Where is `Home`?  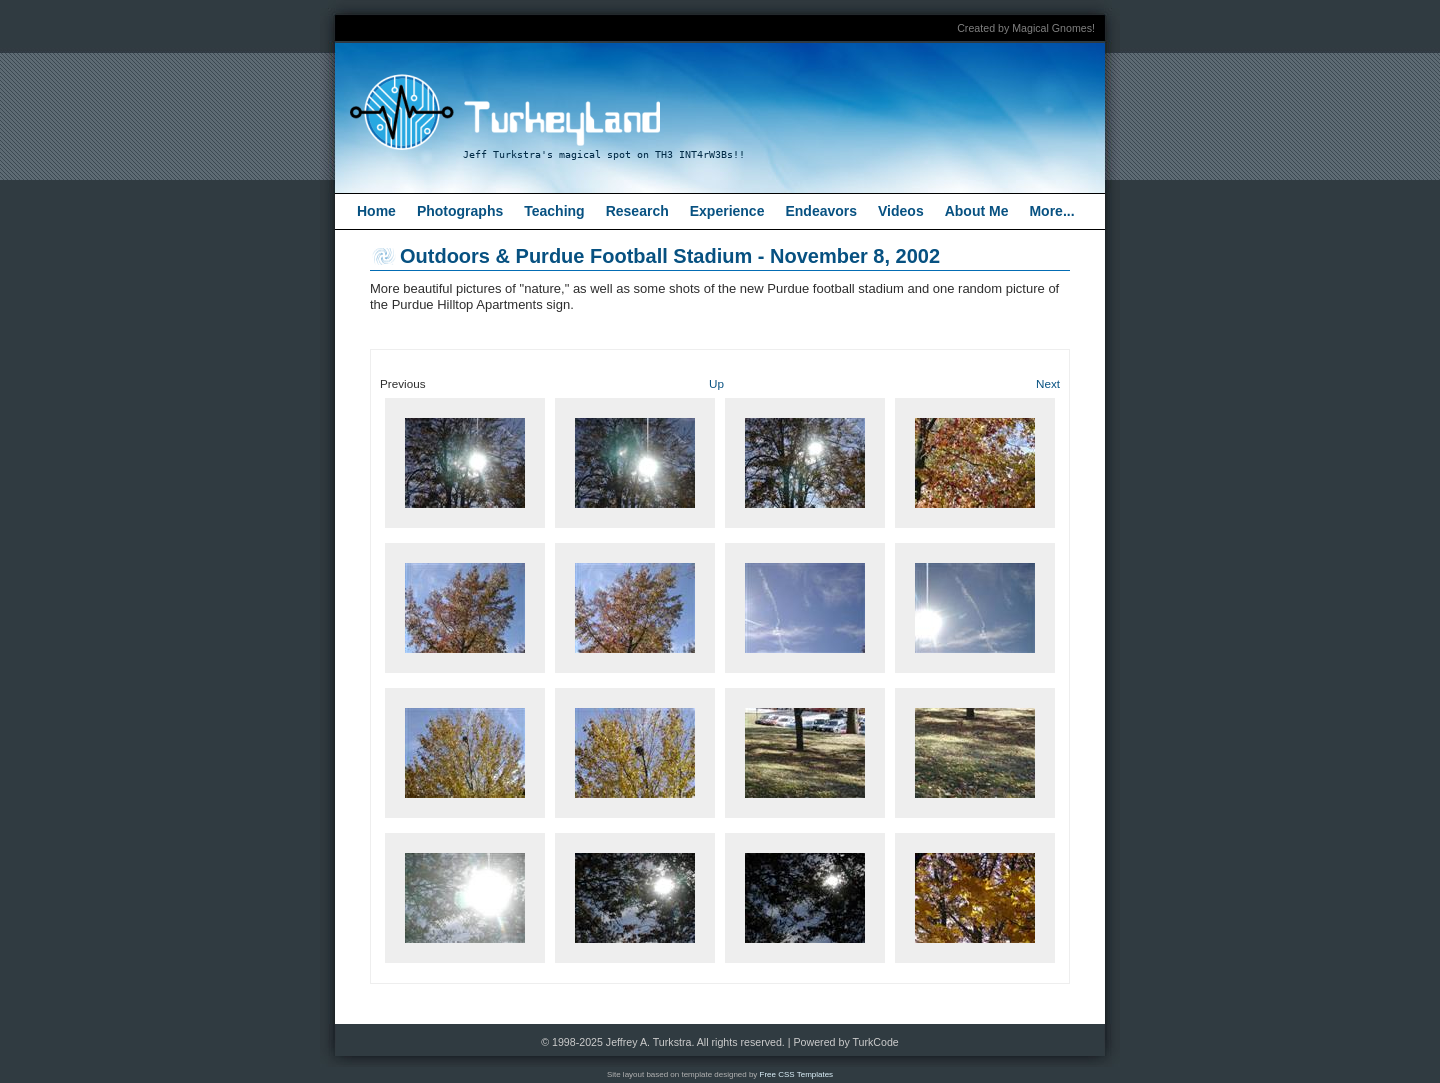 Home is located at coordinates (376, 211).